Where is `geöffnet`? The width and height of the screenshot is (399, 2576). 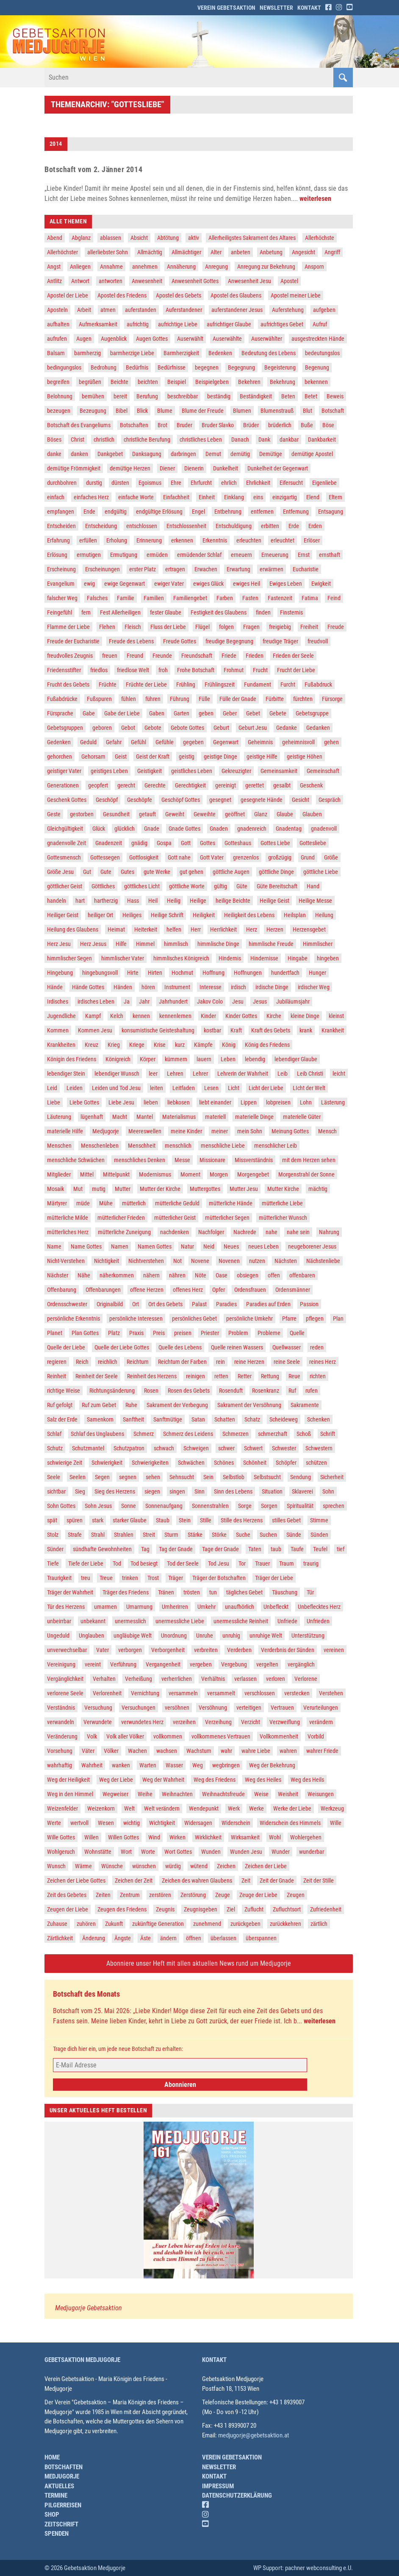 geöffnet is located at coordinates (235, 814).